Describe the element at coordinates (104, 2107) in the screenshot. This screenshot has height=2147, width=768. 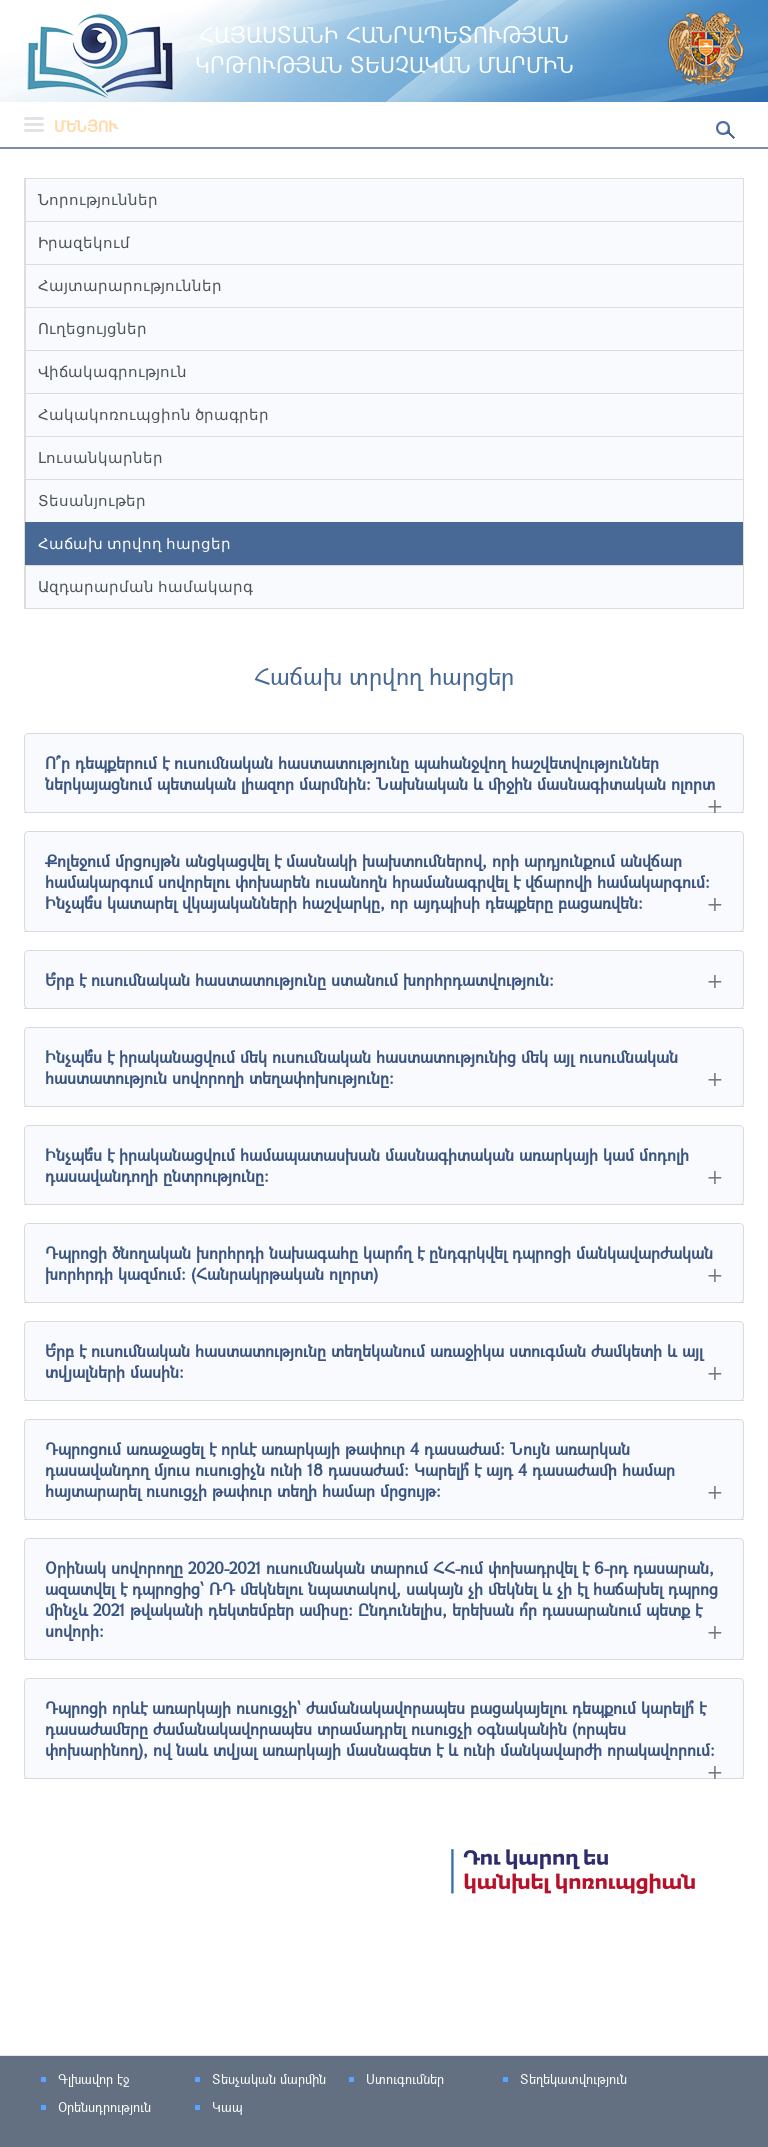
I see `Օրենսդրություն` at that location.